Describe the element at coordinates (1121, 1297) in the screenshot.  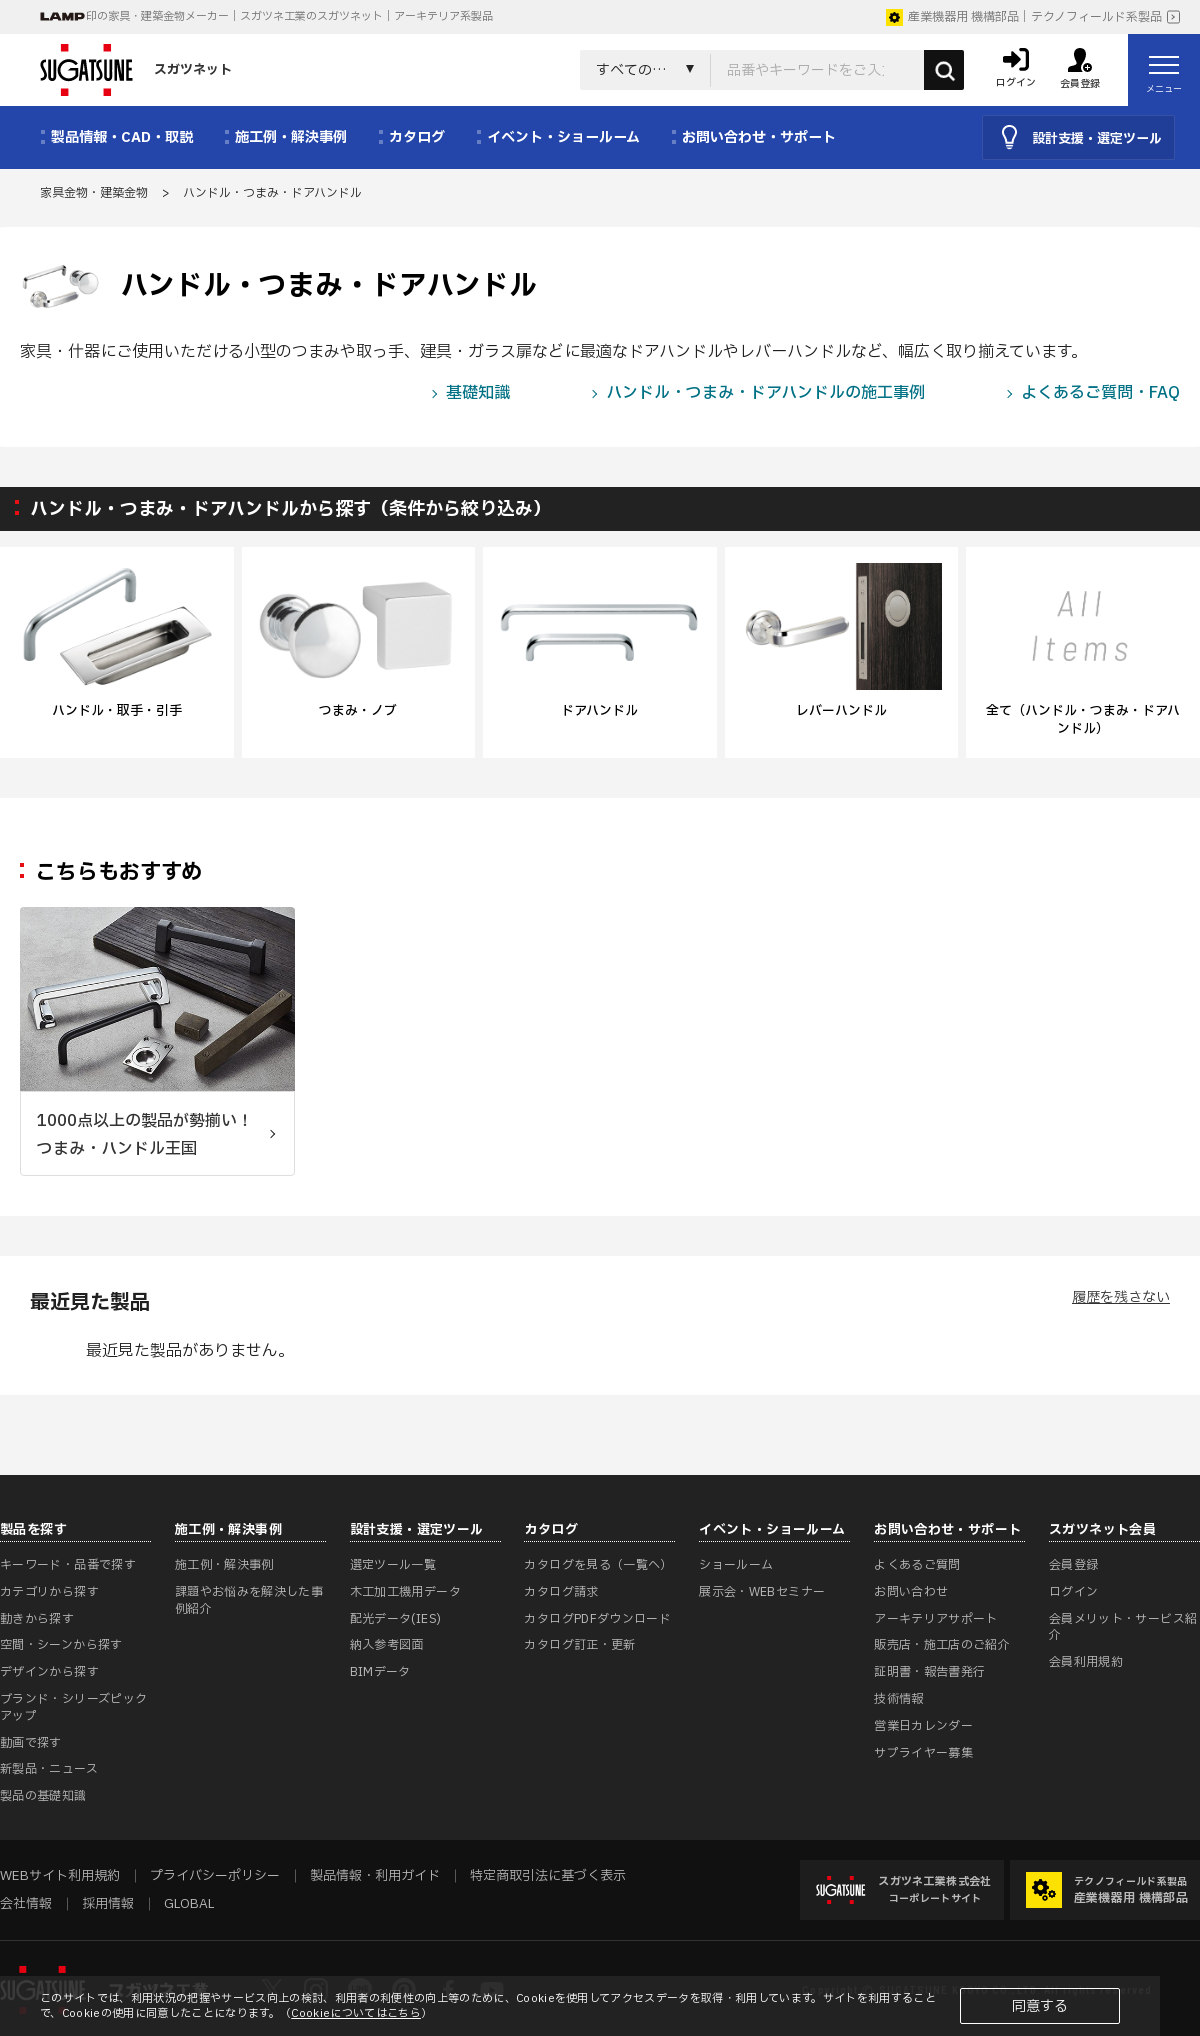
I see `履歴を残さない` at that location.